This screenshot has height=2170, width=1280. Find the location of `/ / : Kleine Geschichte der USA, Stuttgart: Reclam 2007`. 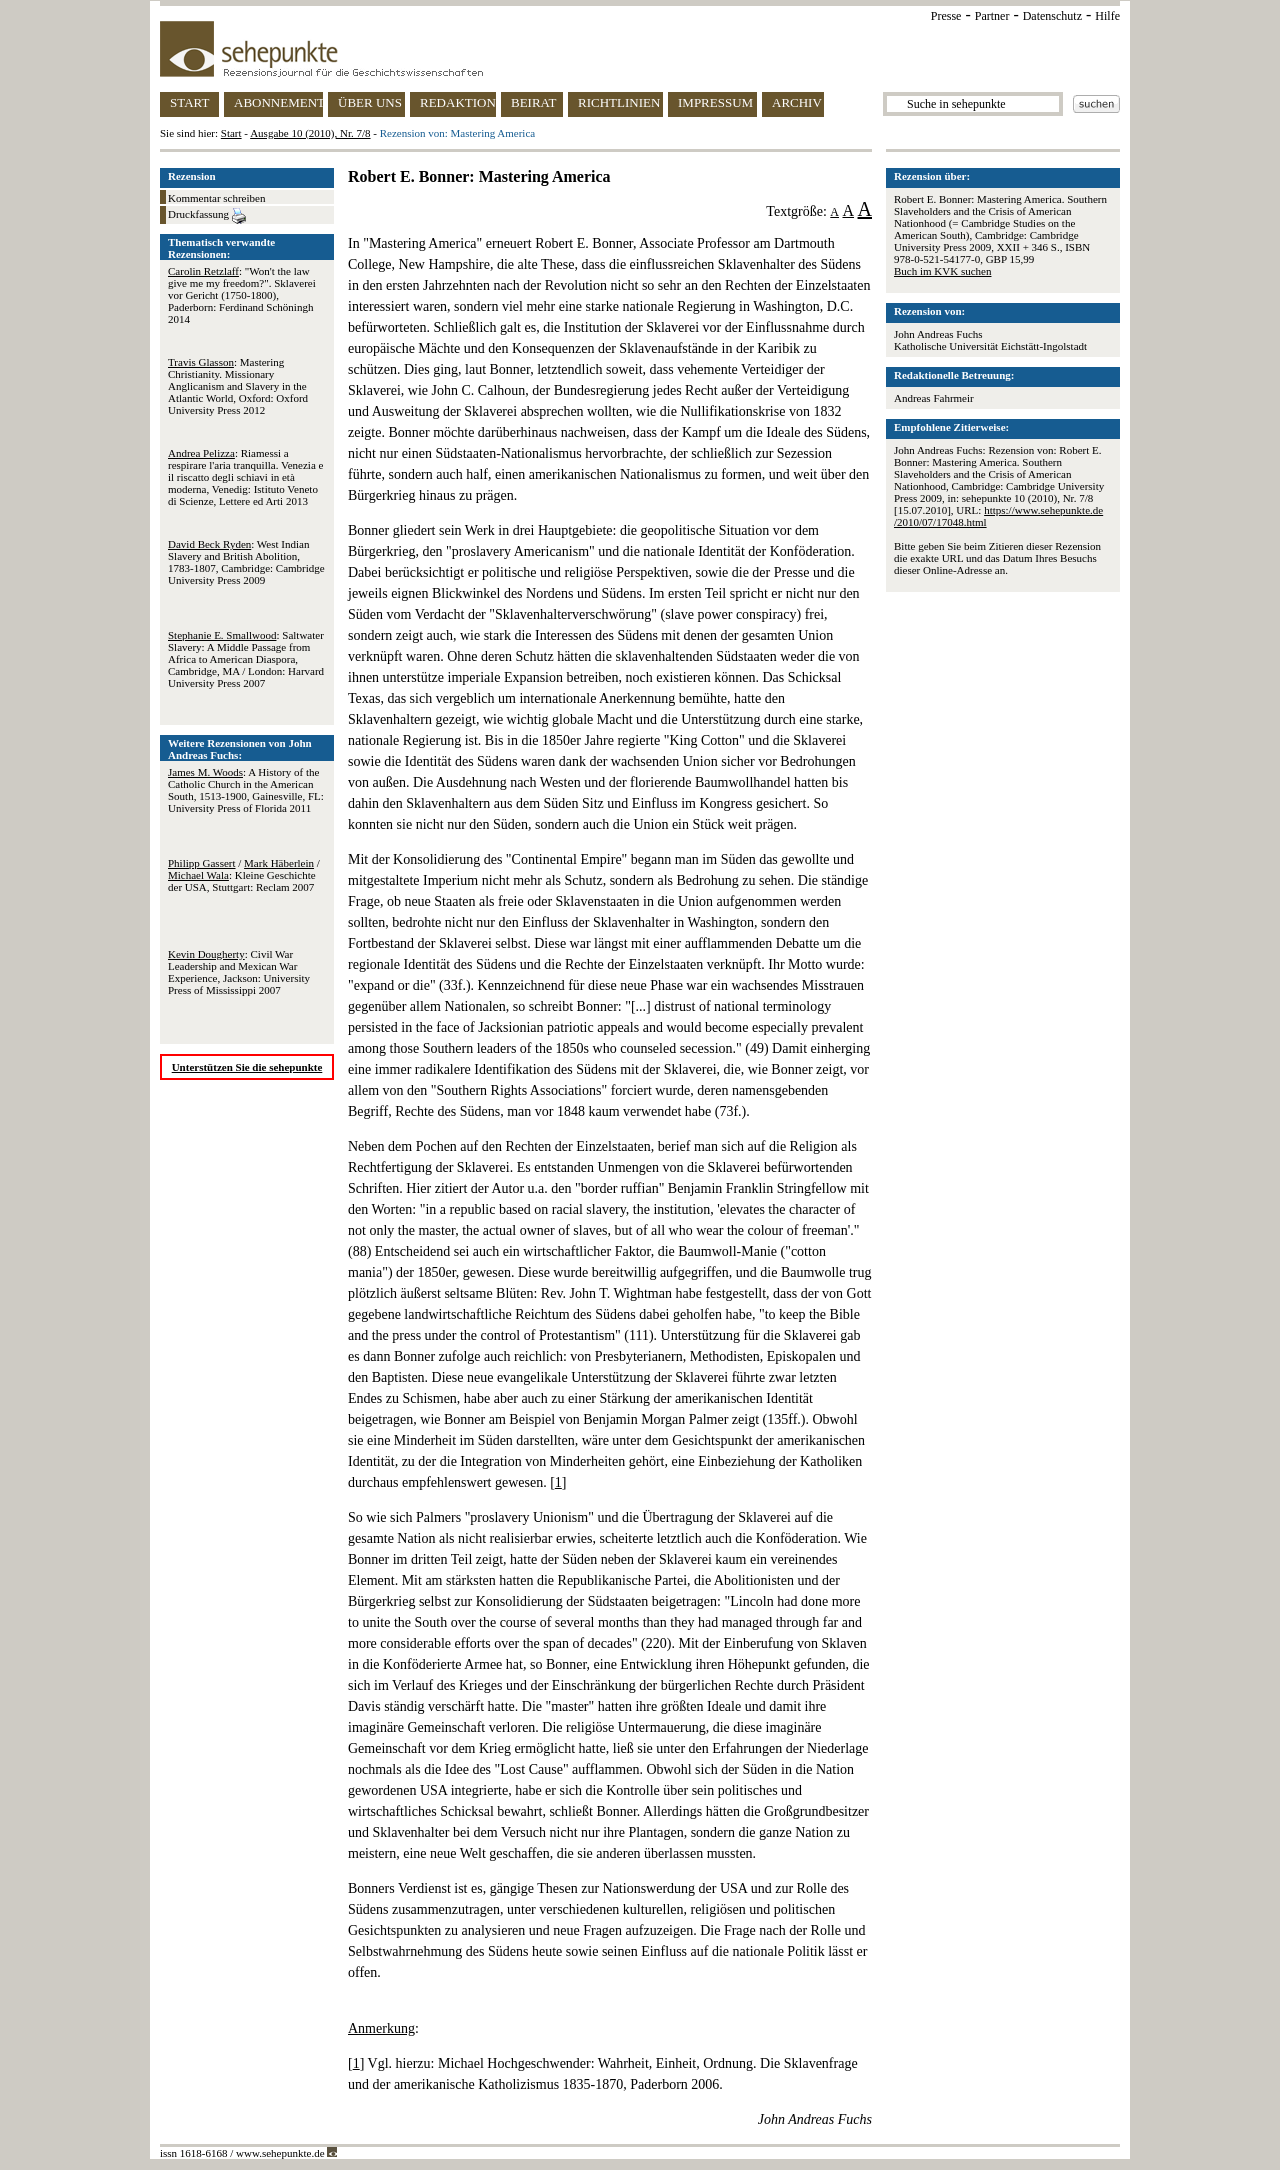

/ / : Kleine Geschichte der USA, Stuttgart: Reclam 2007 is located at coordinates (244, 875).